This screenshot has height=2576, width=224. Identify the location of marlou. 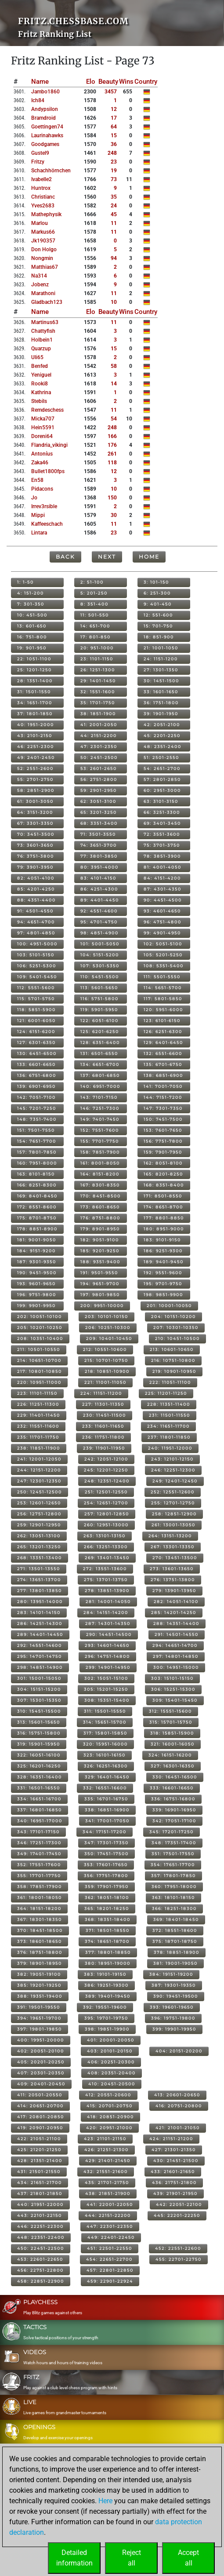
(39, 223).